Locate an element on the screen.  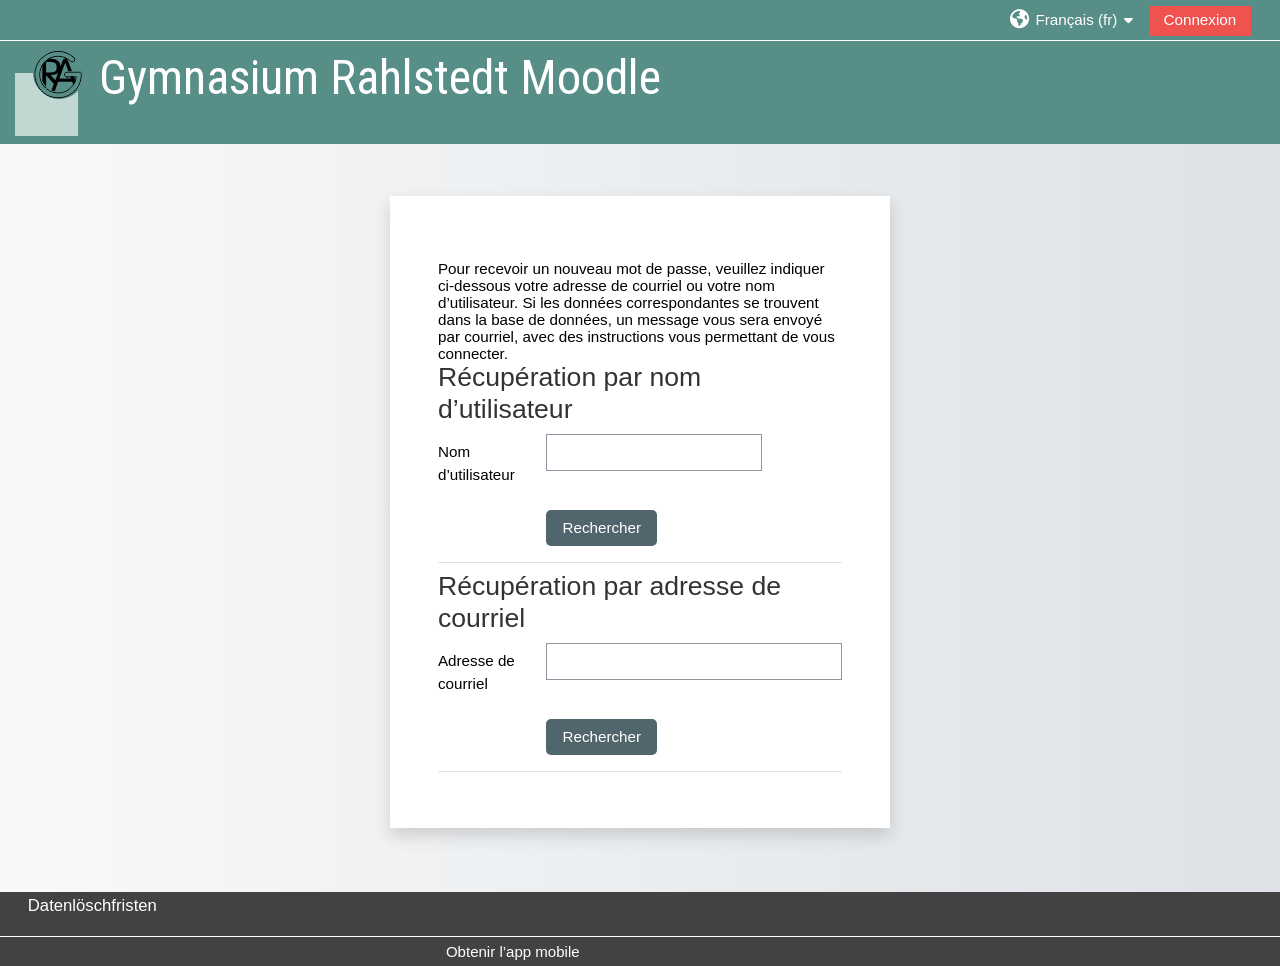
[Accueil] is located at coordinates (48, 91).